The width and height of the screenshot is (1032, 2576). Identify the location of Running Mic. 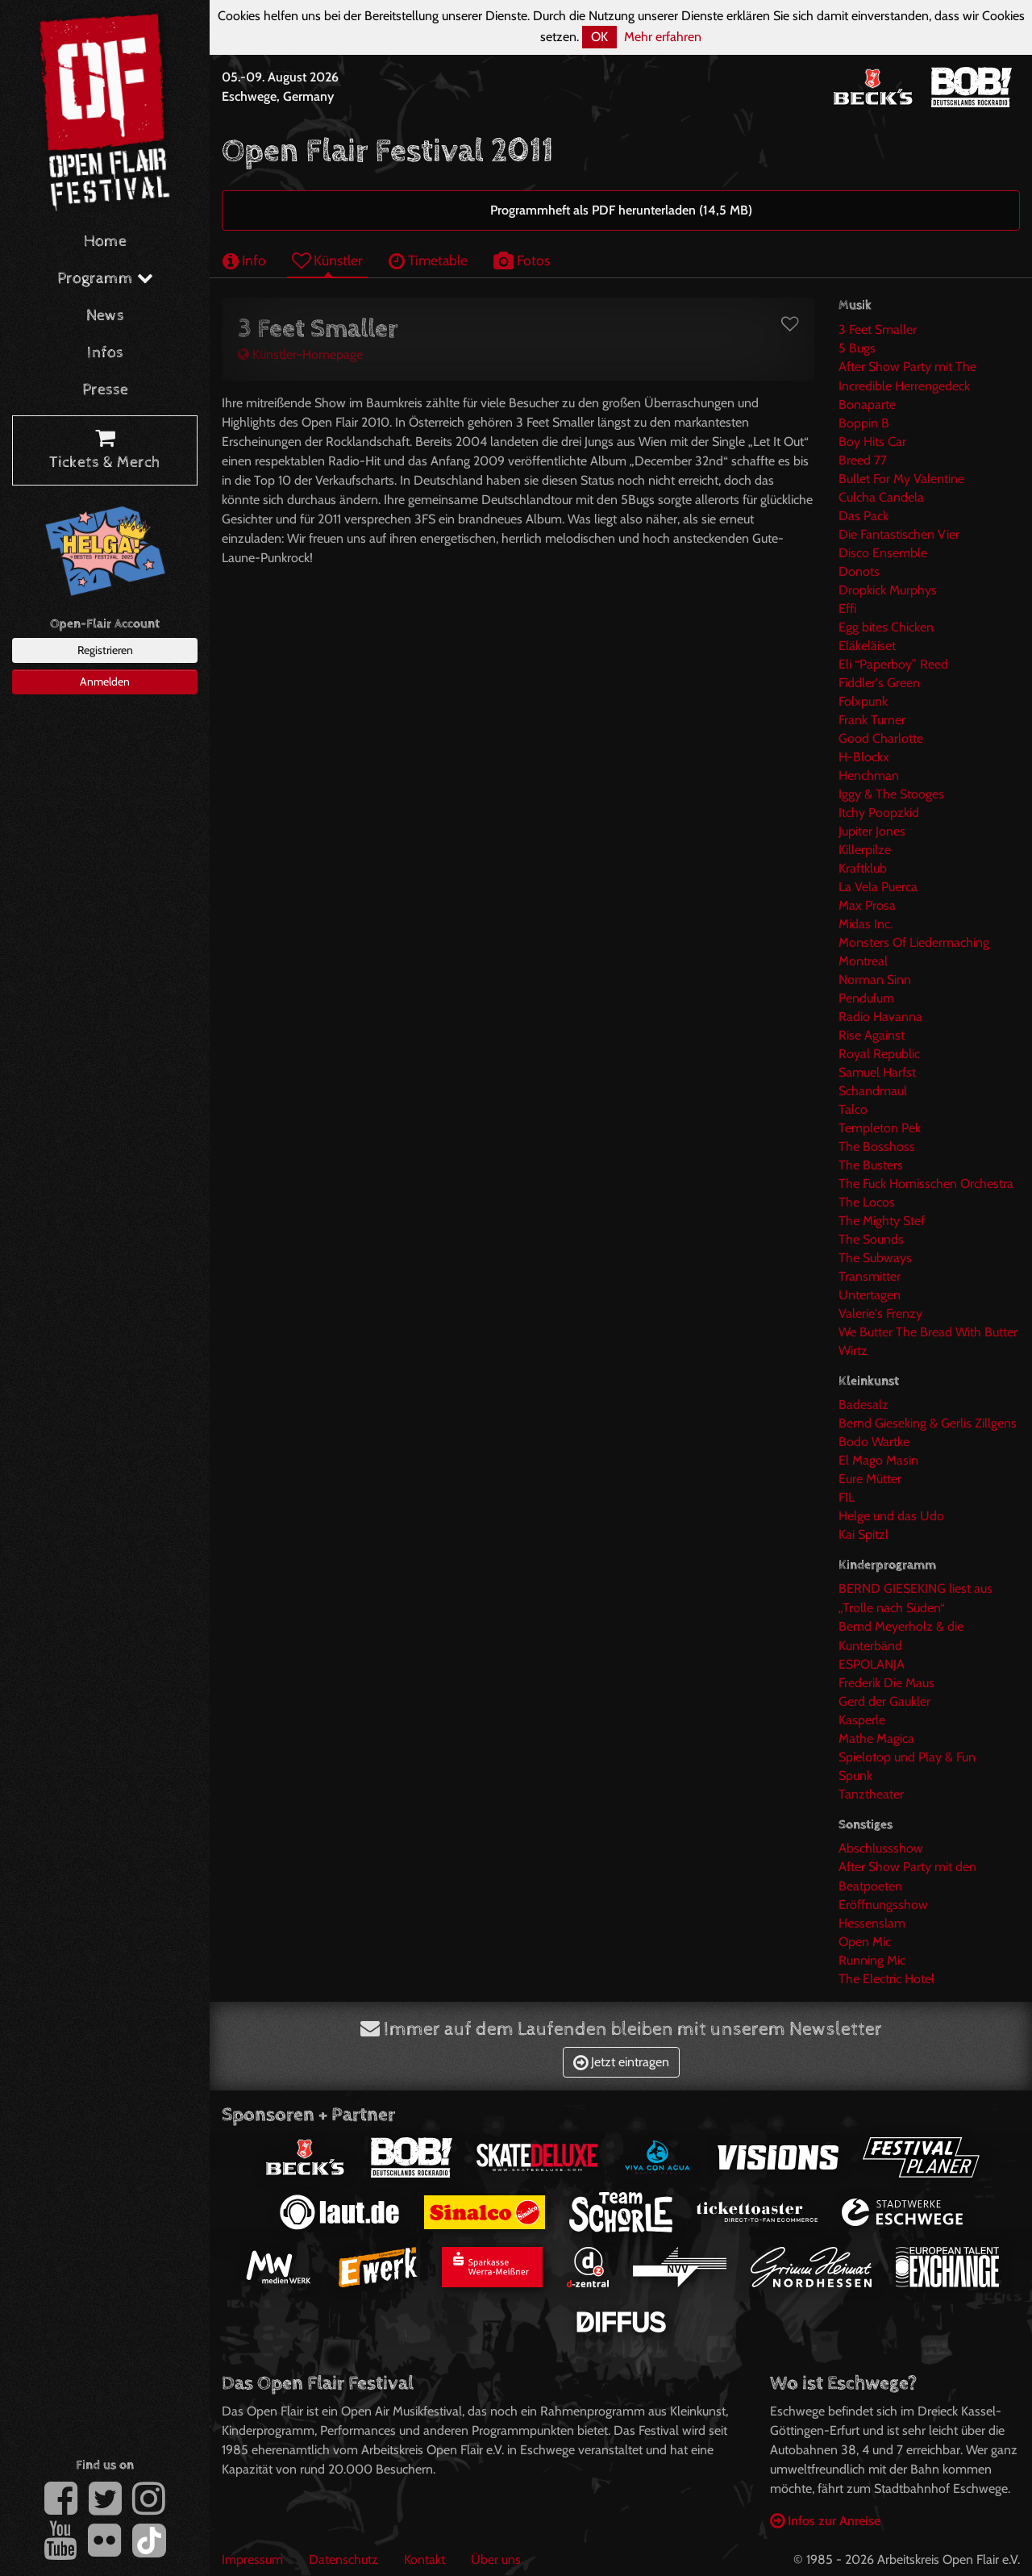
(871, 1960).